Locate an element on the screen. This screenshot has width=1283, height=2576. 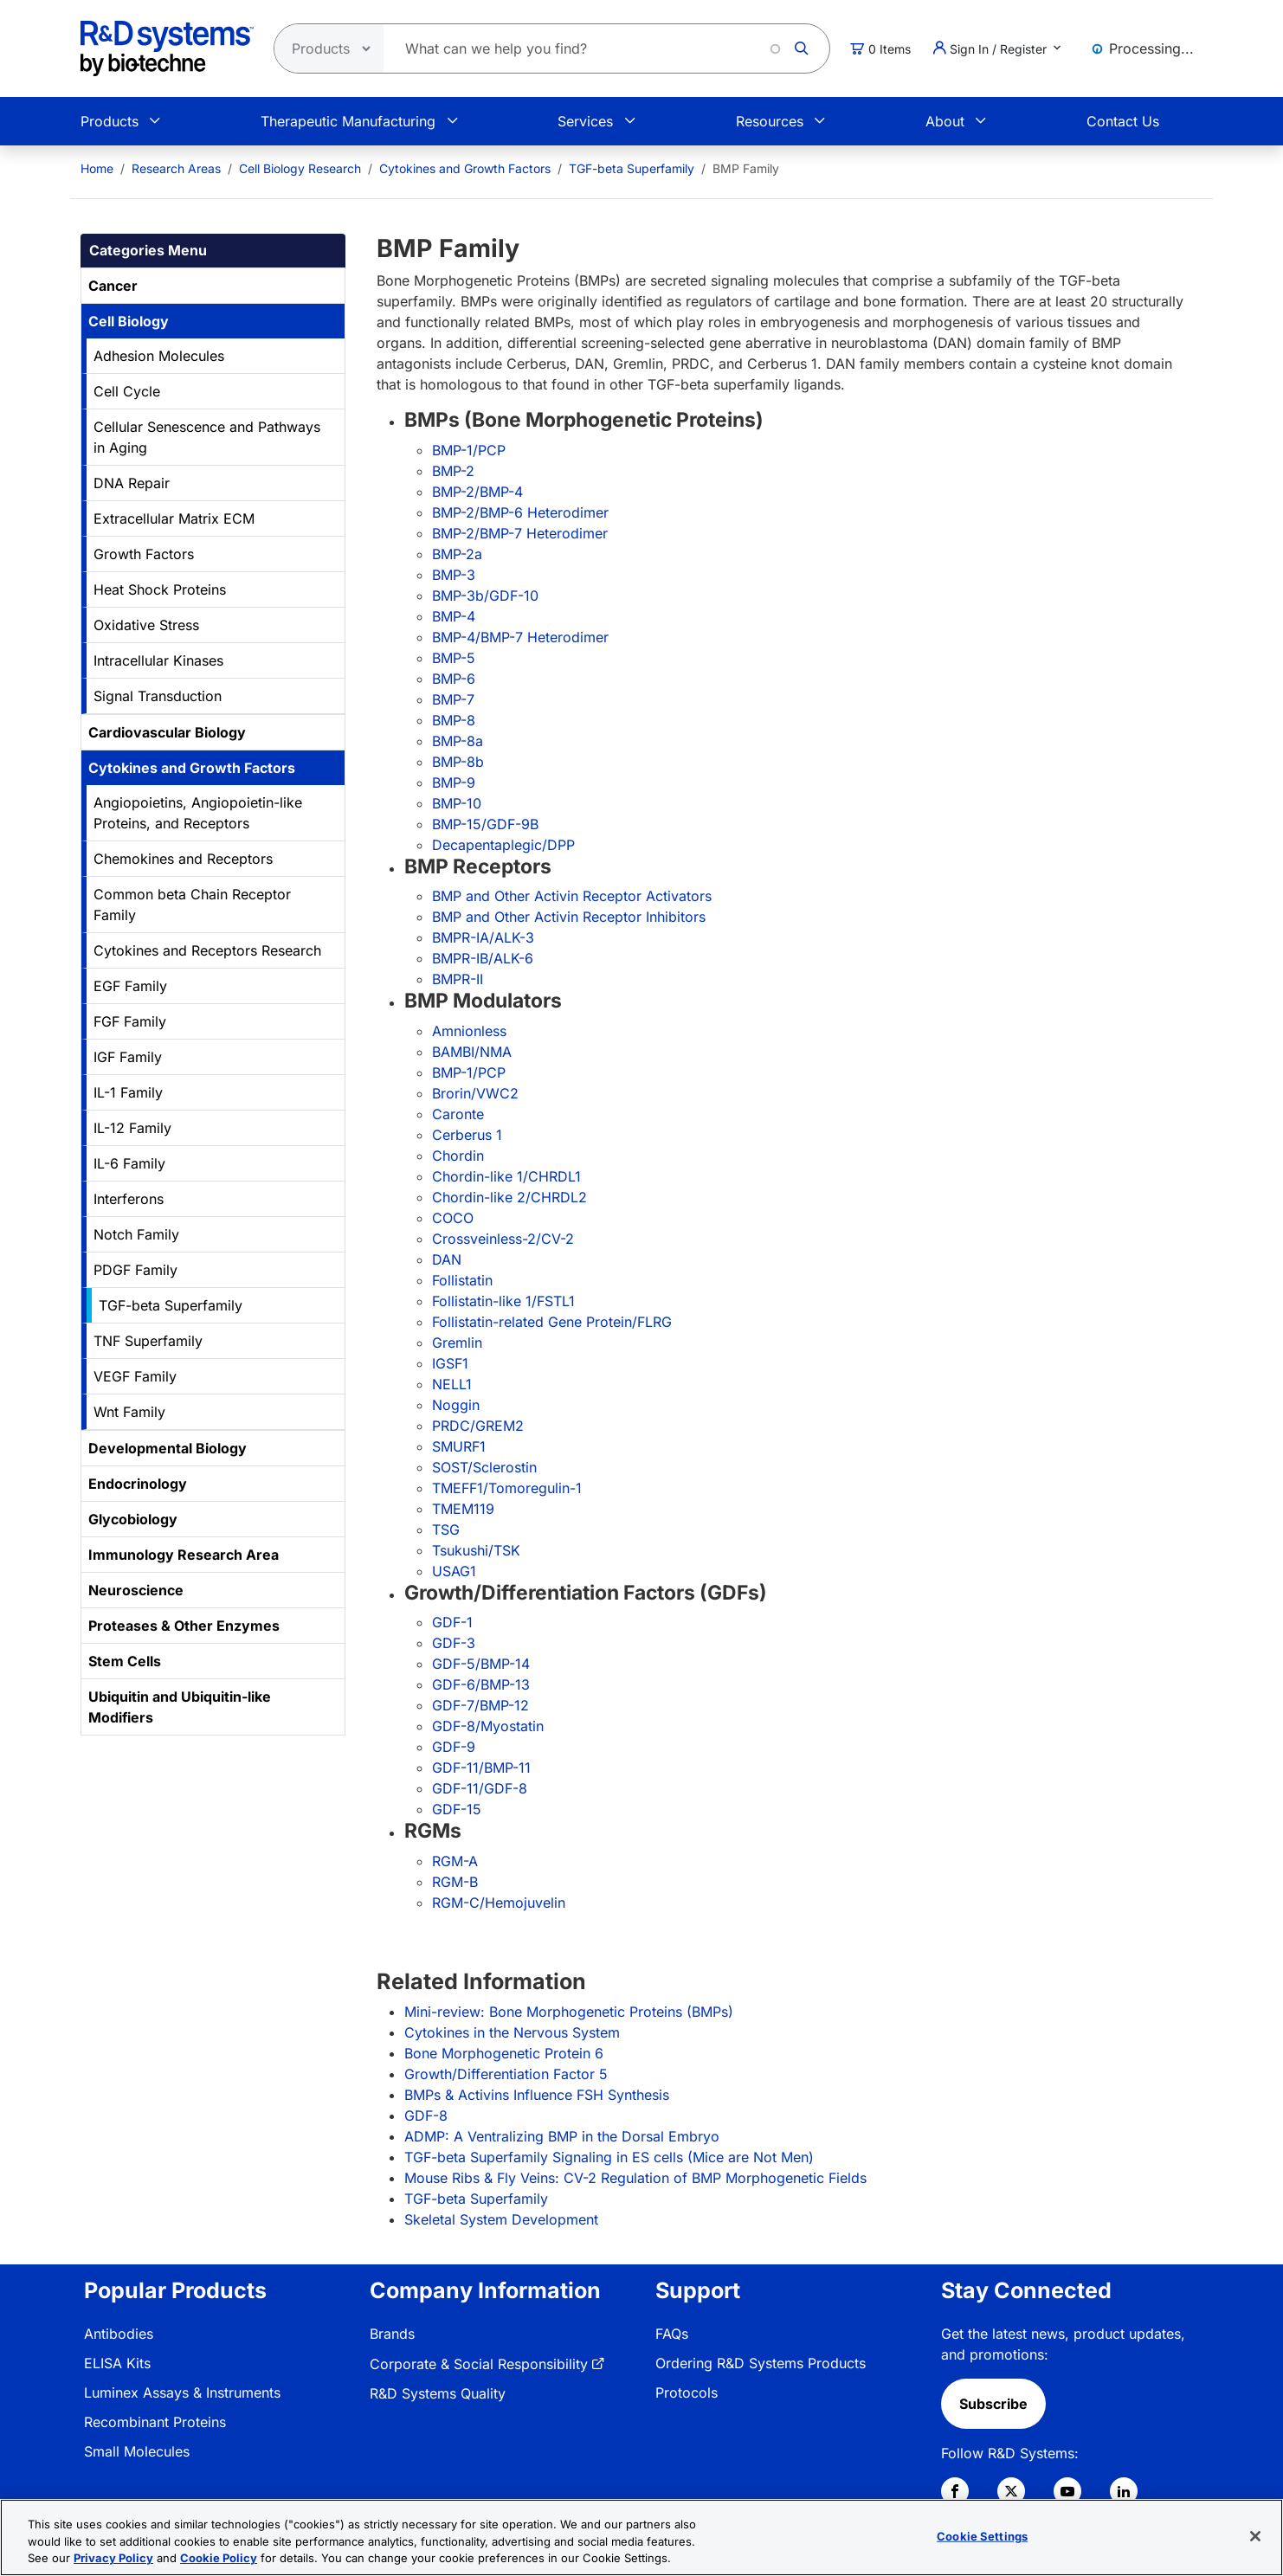
BAMBI/NMA is located at coordinates (472, 1051).